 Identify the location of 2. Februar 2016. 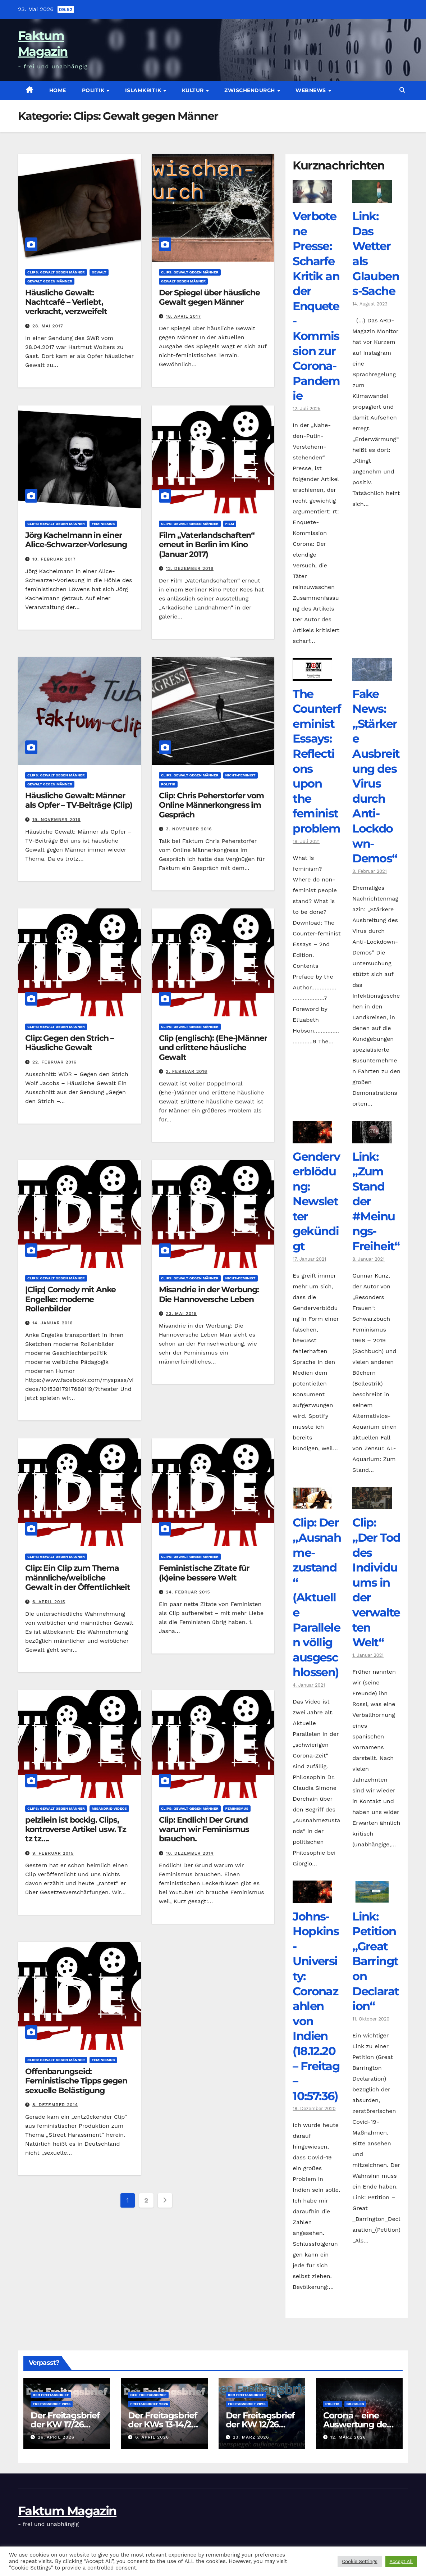
(186, 1071).